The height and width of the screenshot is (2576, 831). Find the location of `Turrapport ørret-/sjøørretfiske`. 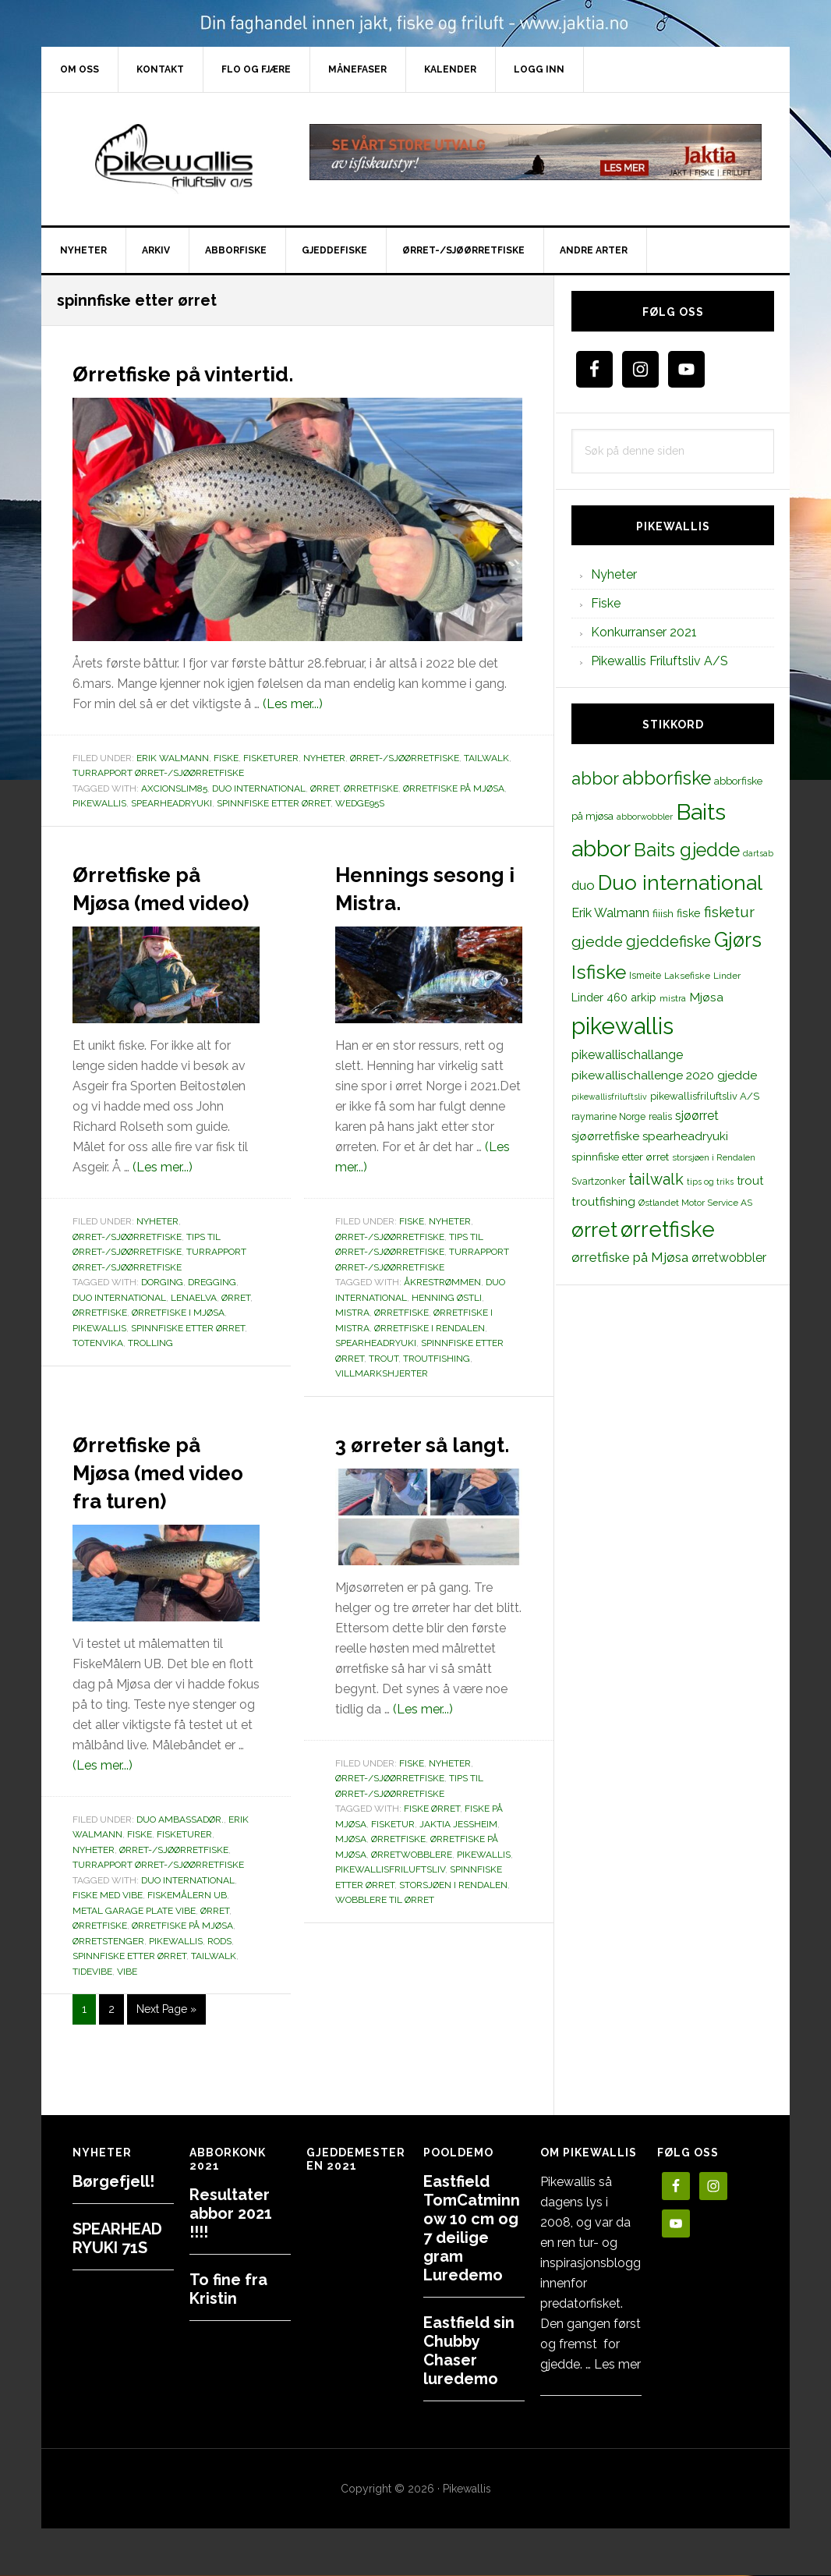

Turrapport ørret-/sjøørretfiske is located at coordinates (158, 772).